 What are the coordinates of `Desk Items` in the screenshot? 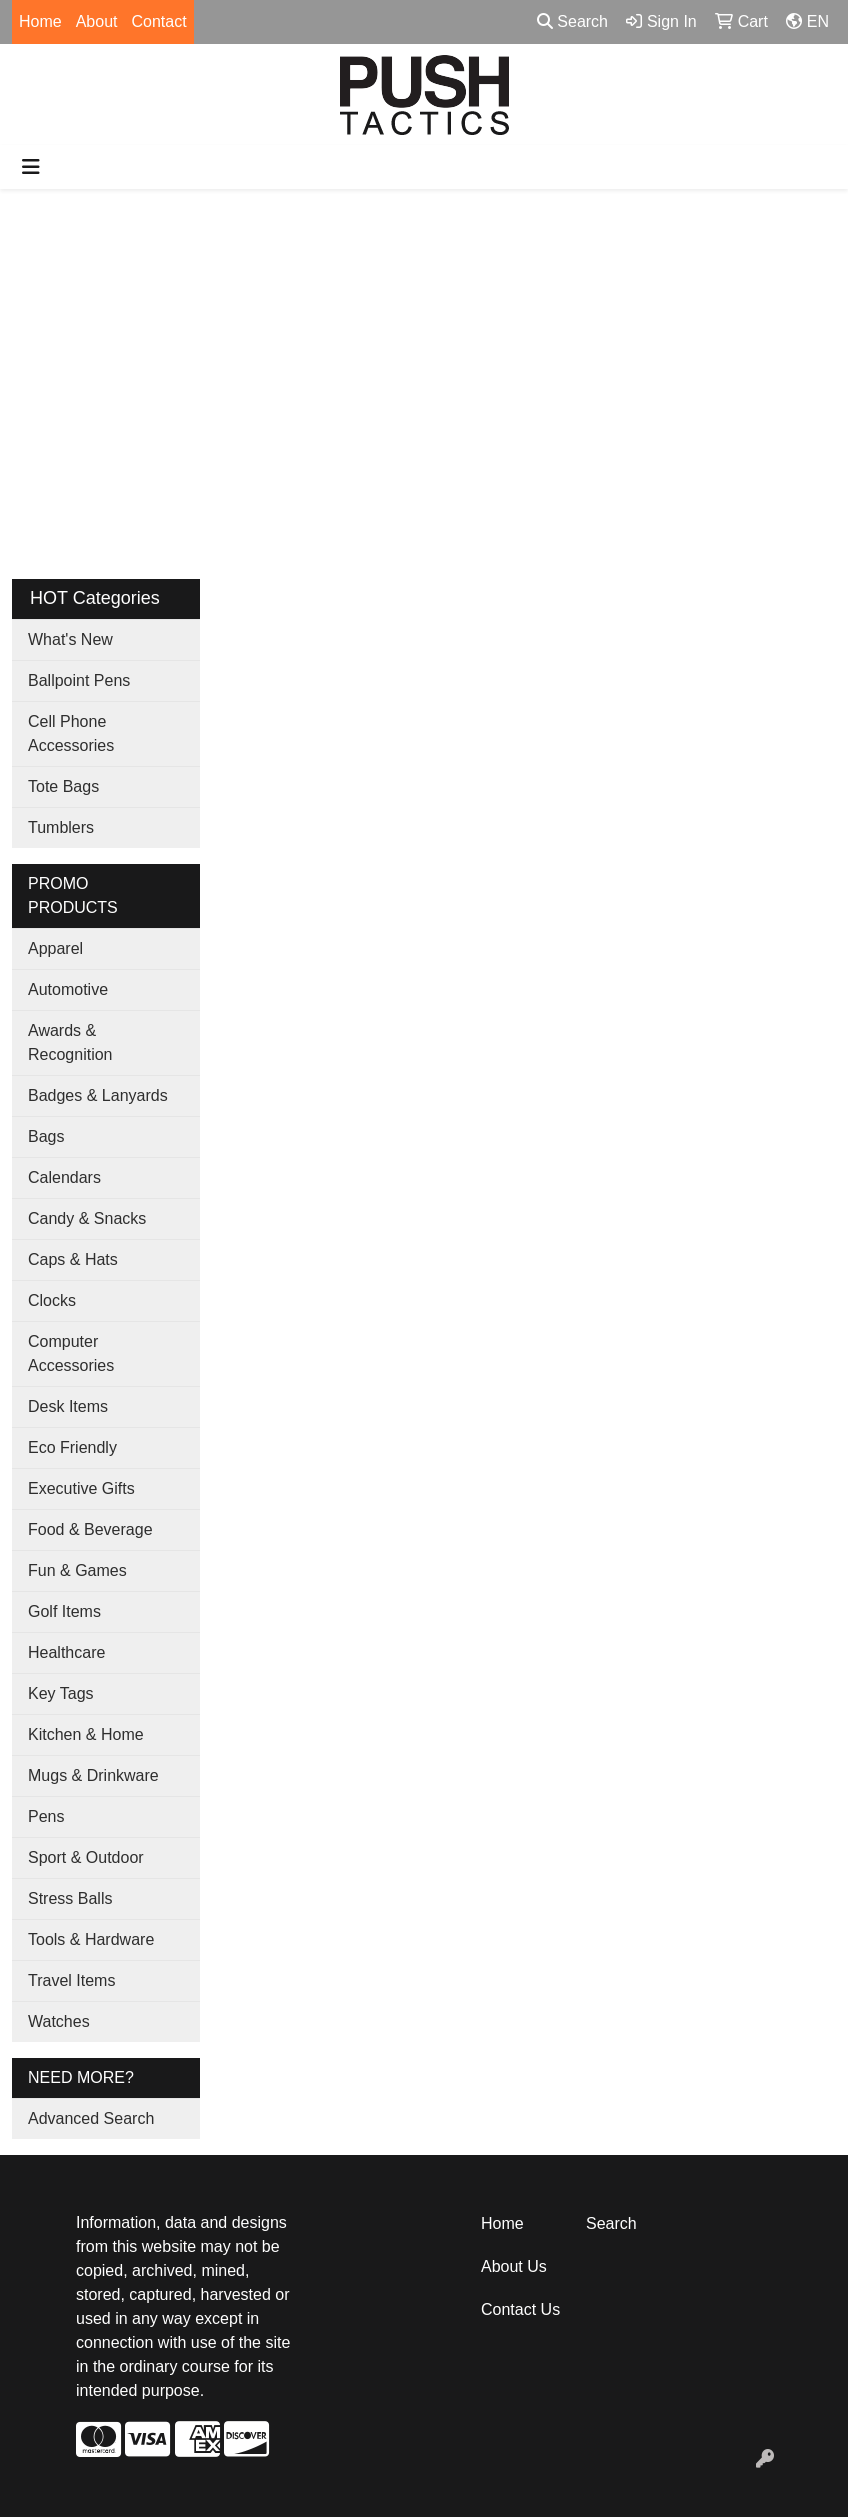 It's located at (68, 1406).